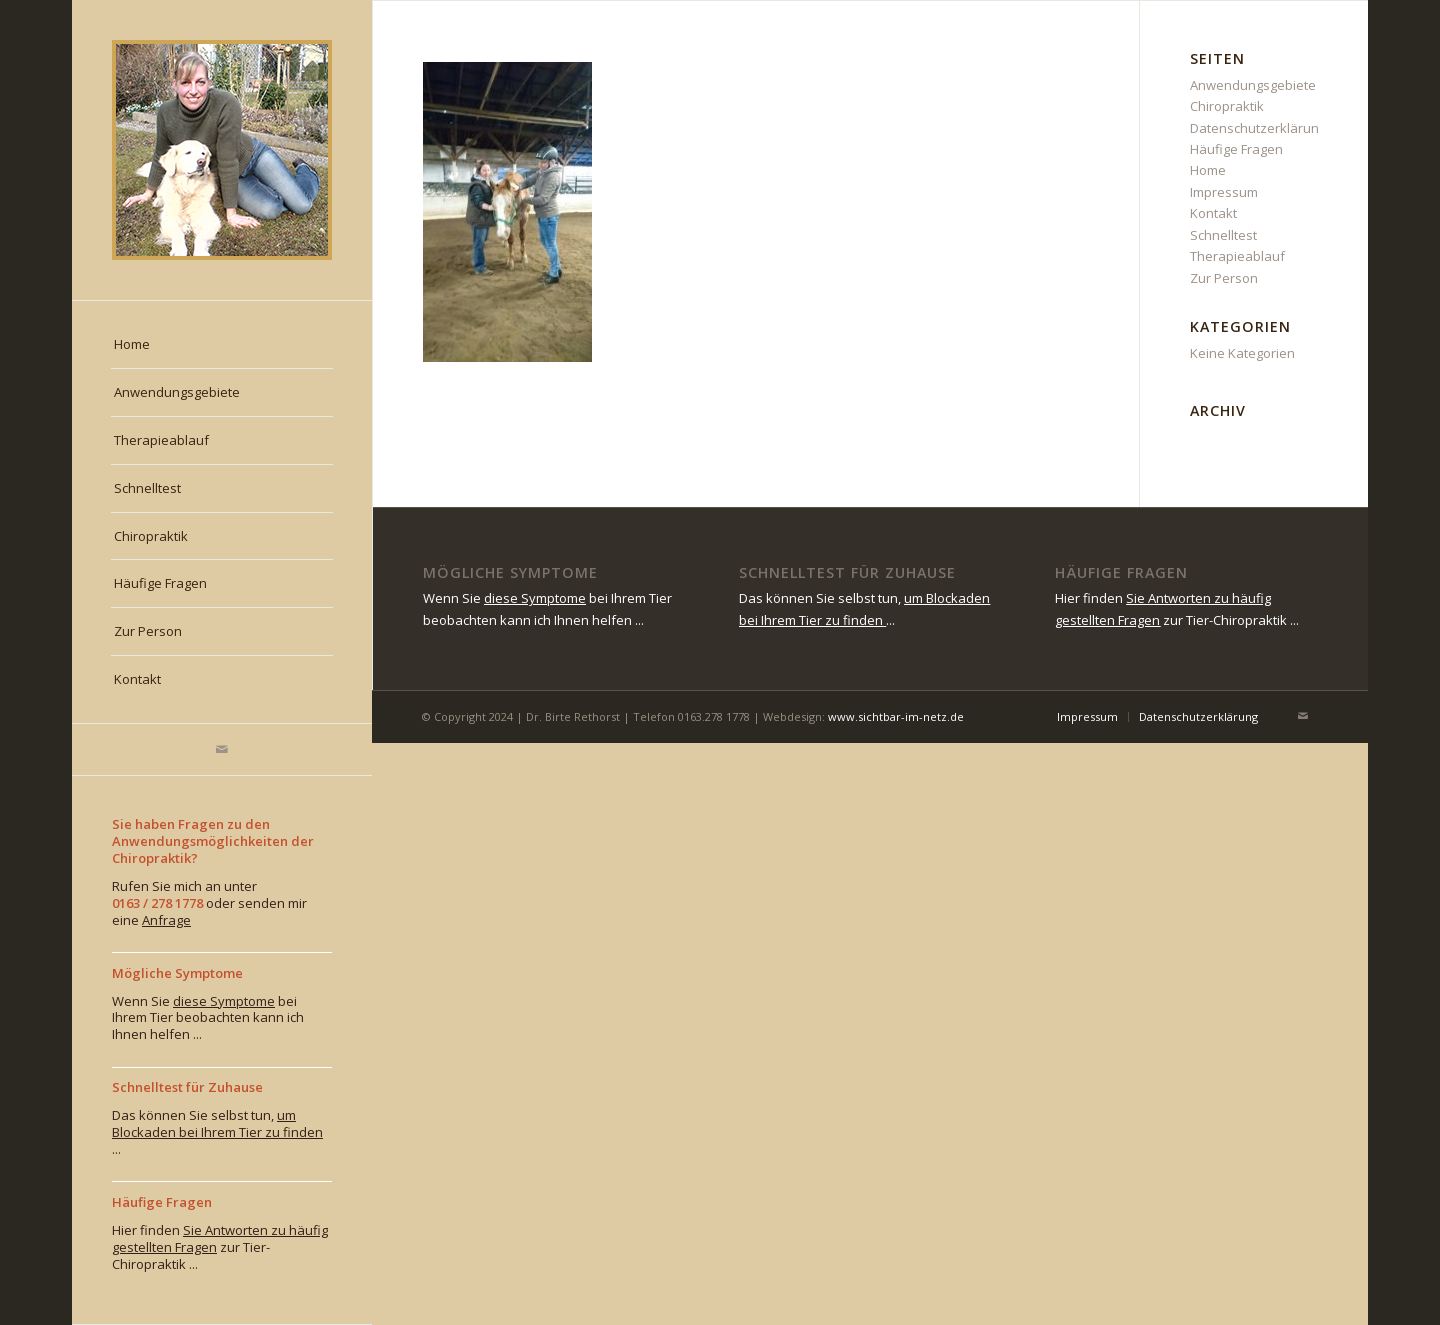  What do you see at coordinates (1253, 85) in the screenshot?
I see `Anwendungsgebiete` at bounding box center [1253, 85].